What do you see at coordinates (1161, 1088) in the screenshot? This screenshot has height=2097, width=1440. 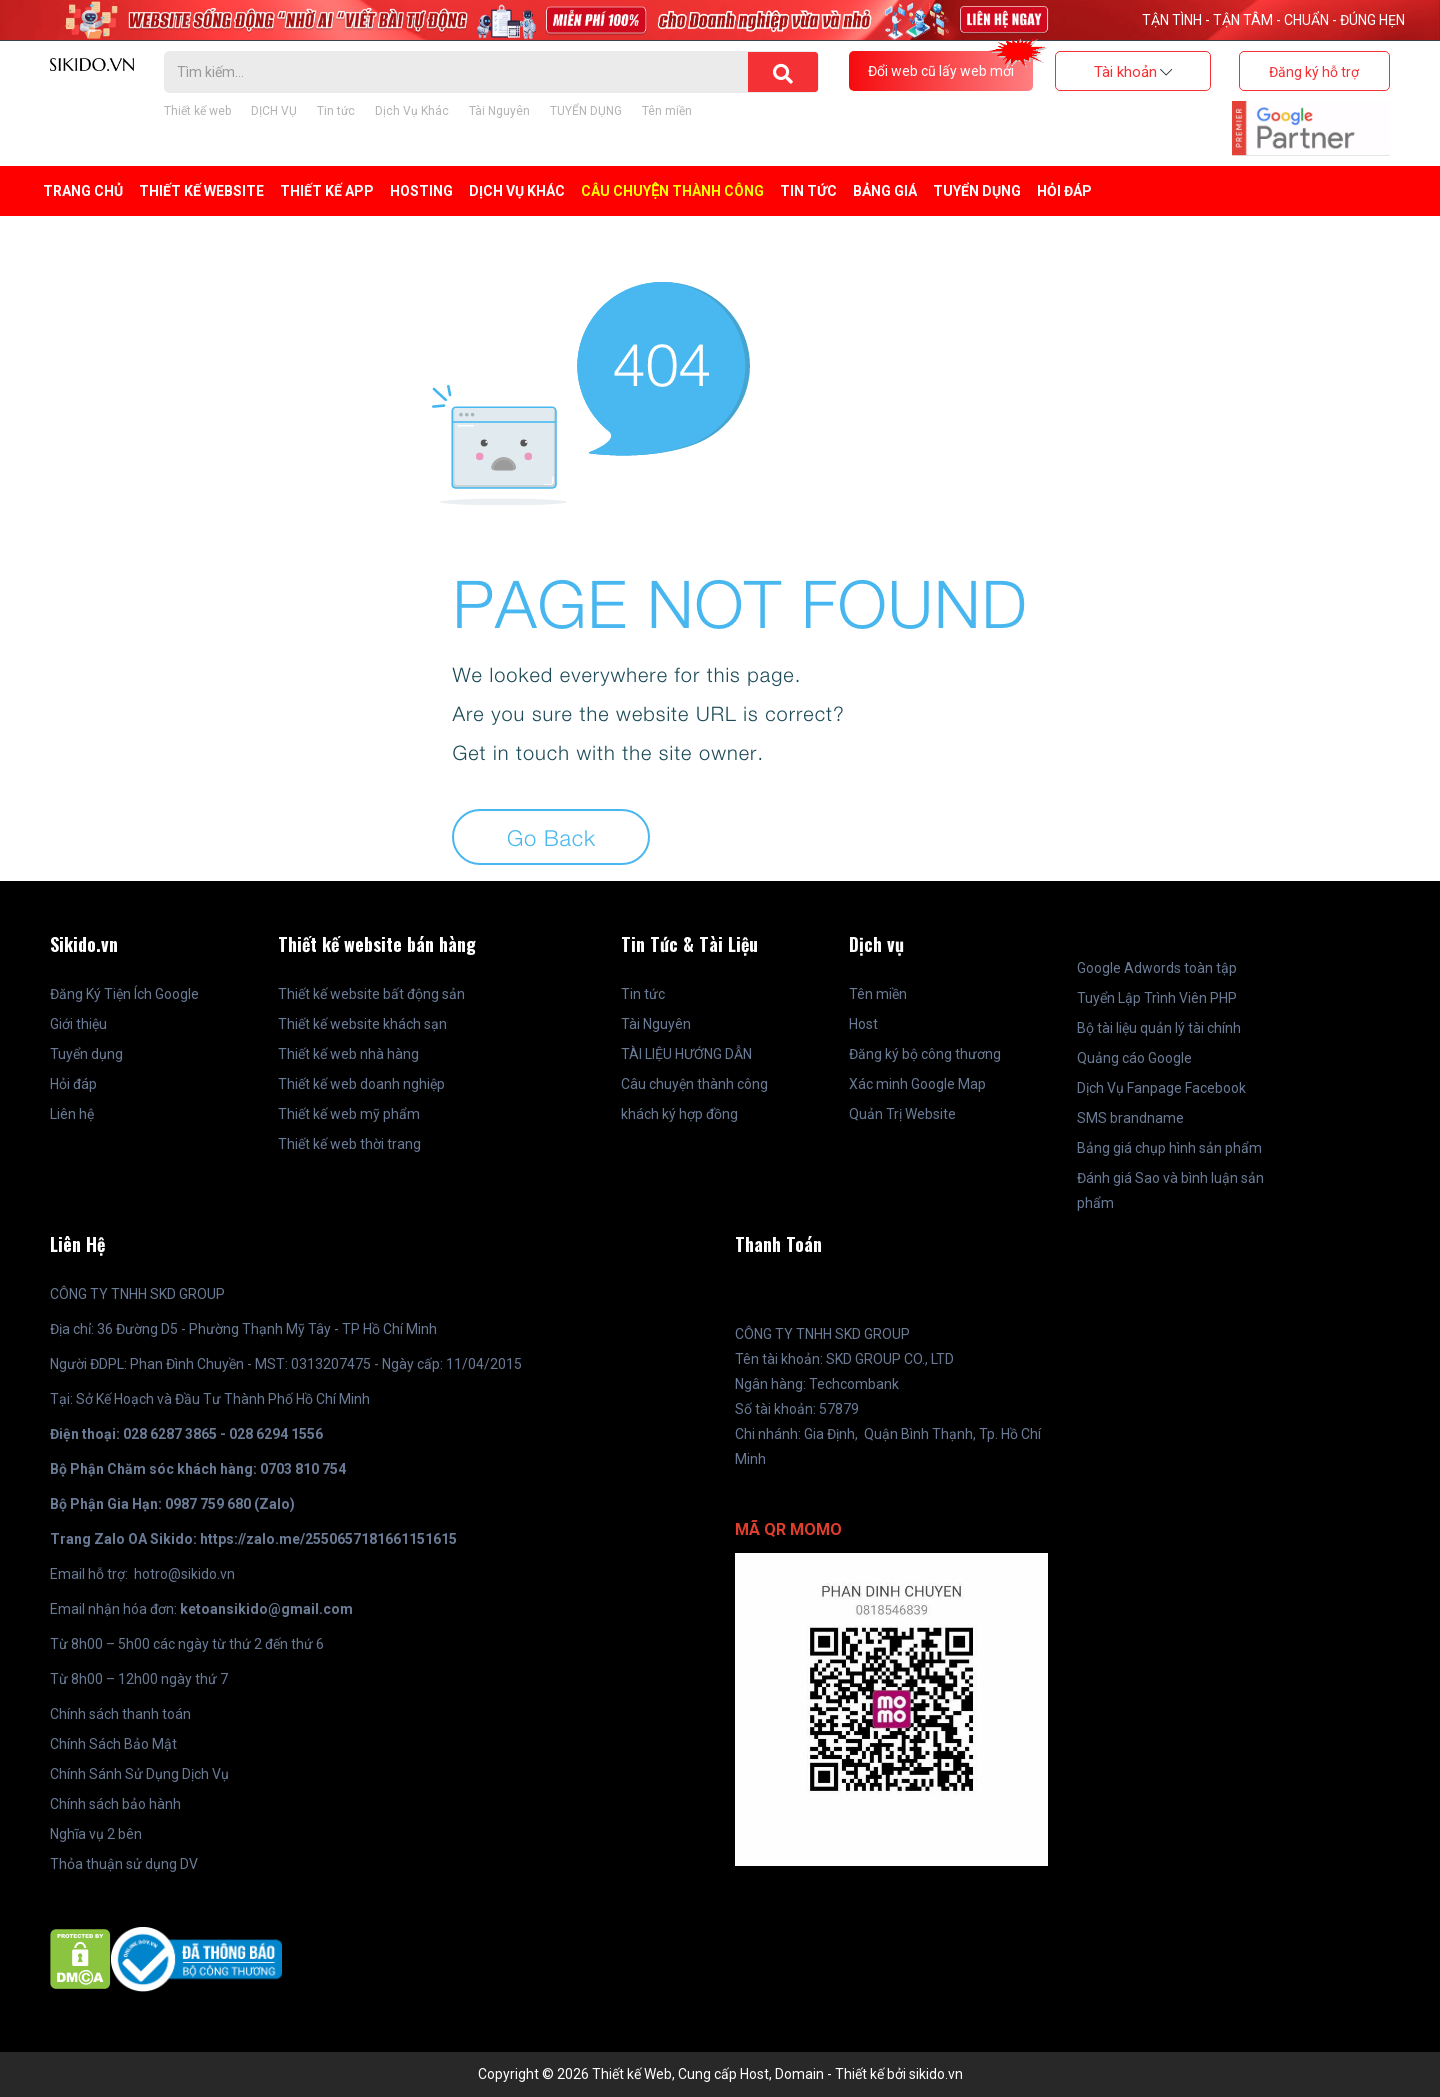 I see `Dịch Vụ Fanpage Facebook` at bounding box center [1161, 1088].